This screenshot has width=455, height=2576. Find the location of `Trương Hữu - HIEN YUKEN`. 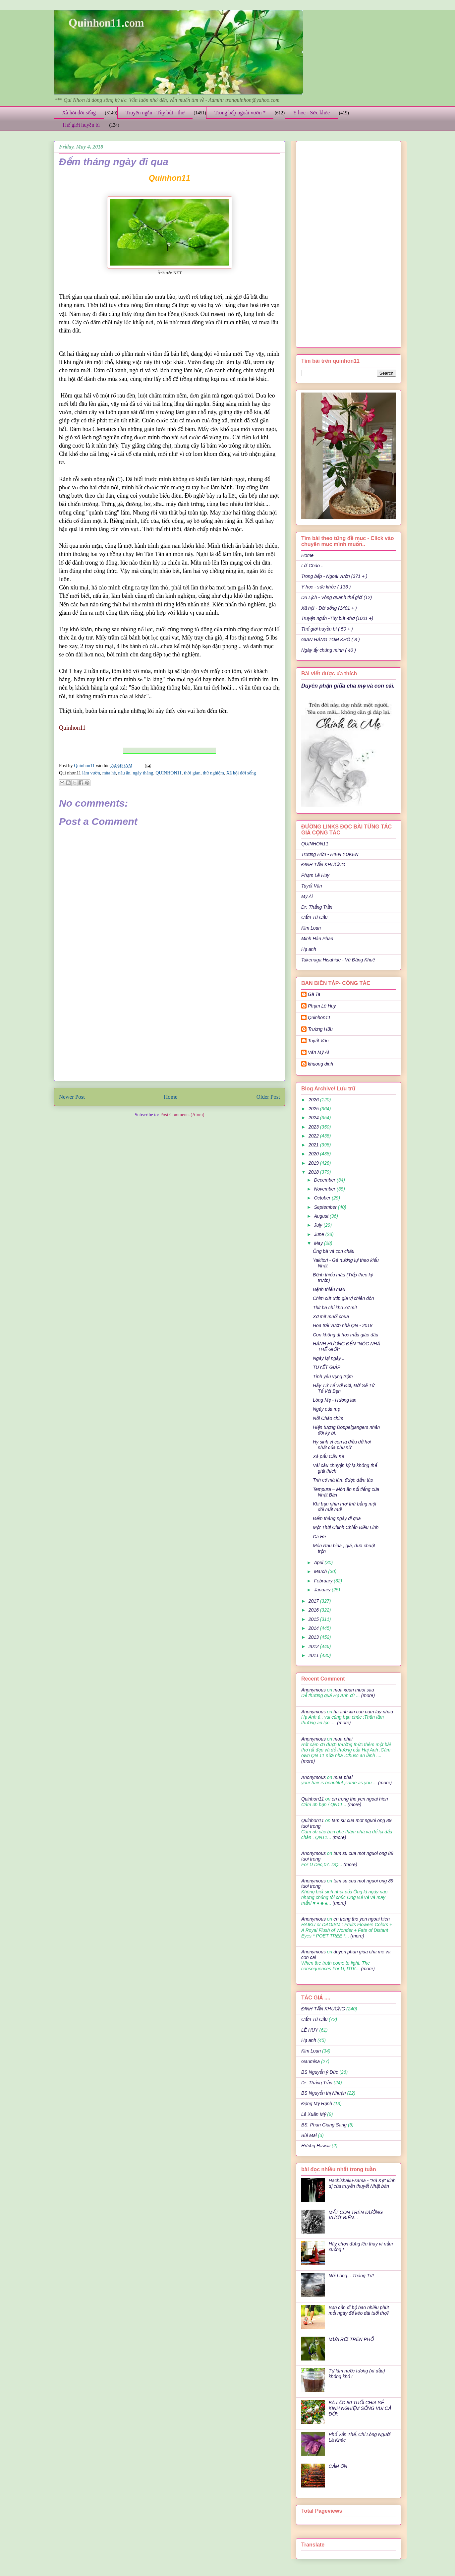

Trương Hữu - HIEN YUKEN is located at coordinates (330, 854).